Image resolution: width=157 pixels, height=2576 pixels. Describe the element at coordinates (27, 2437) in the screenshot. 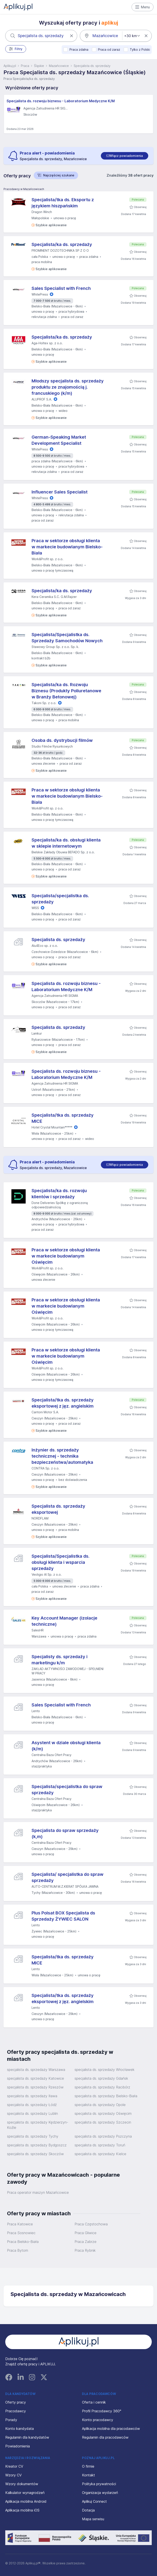

I see `Regulamin dla kandydatów` at that location.